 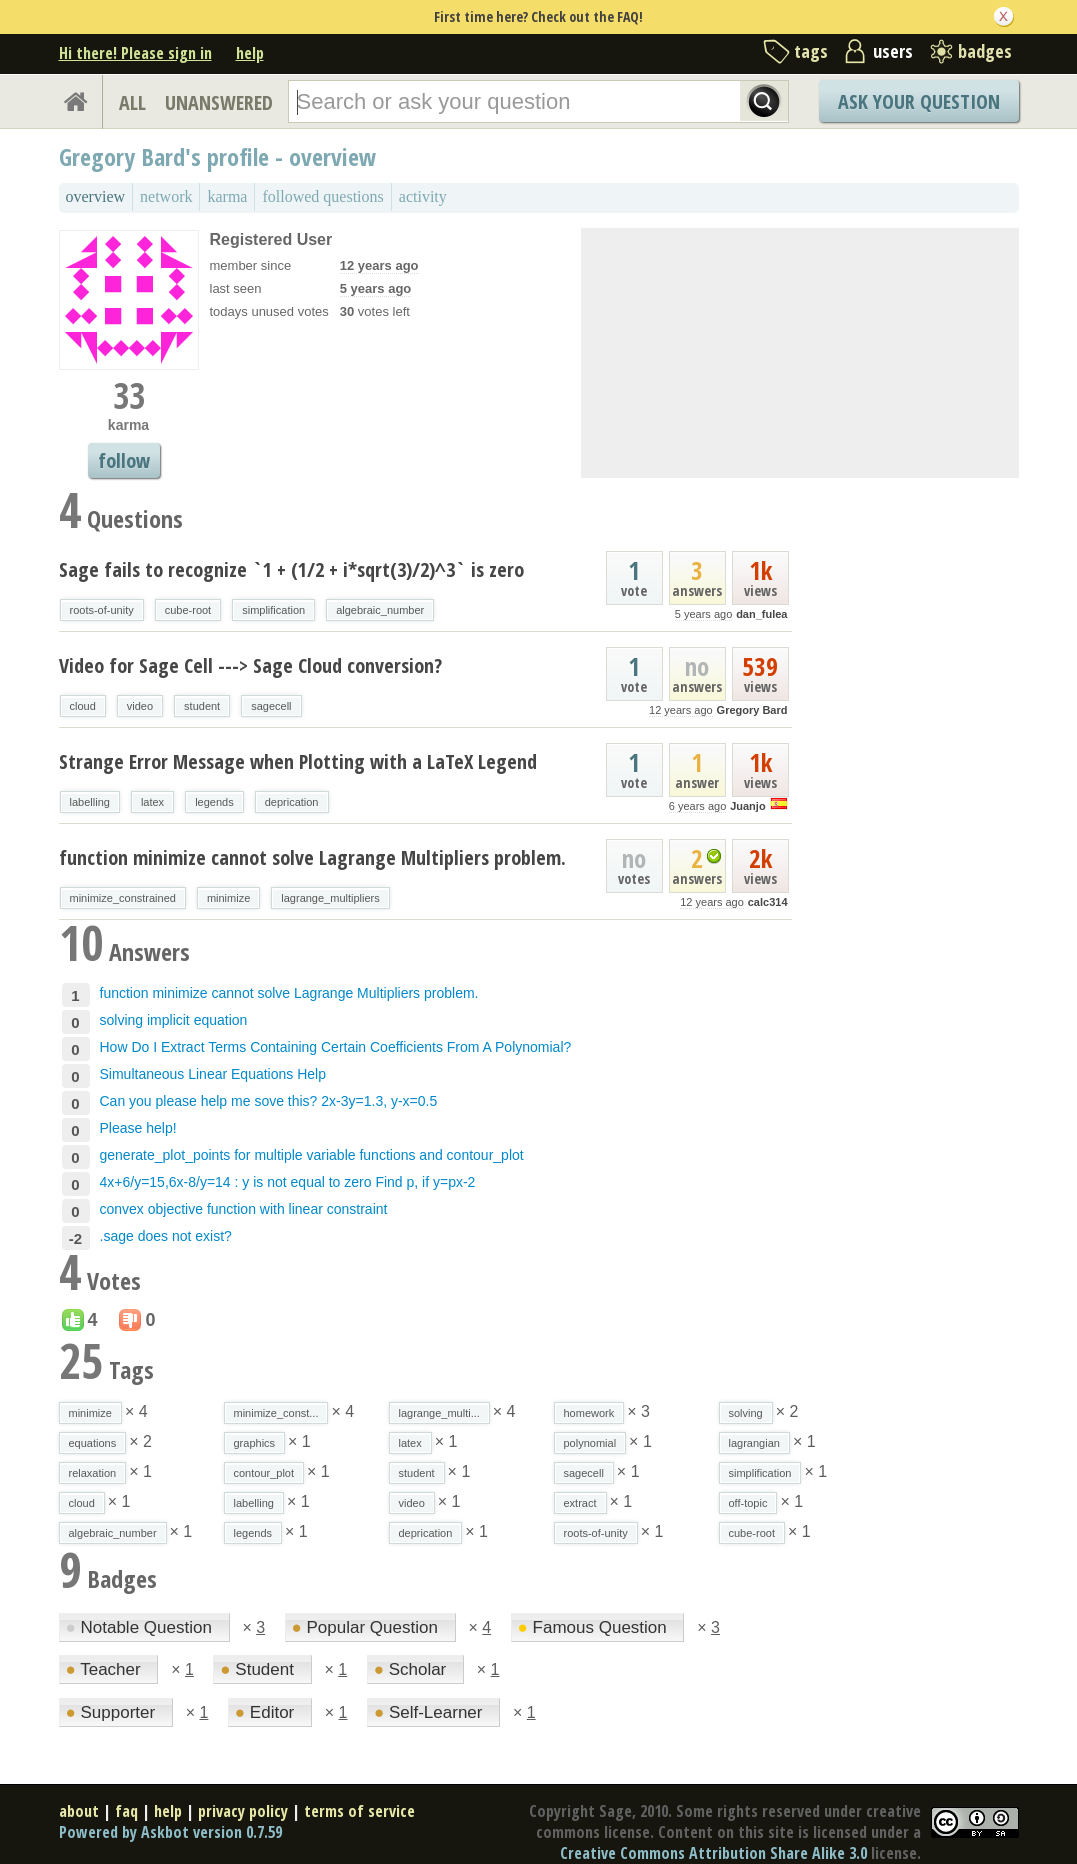 What do you see at coordinates (367, 1627) in the screenshot?
I see `Popular Question` at bounding box center [367, 1627].